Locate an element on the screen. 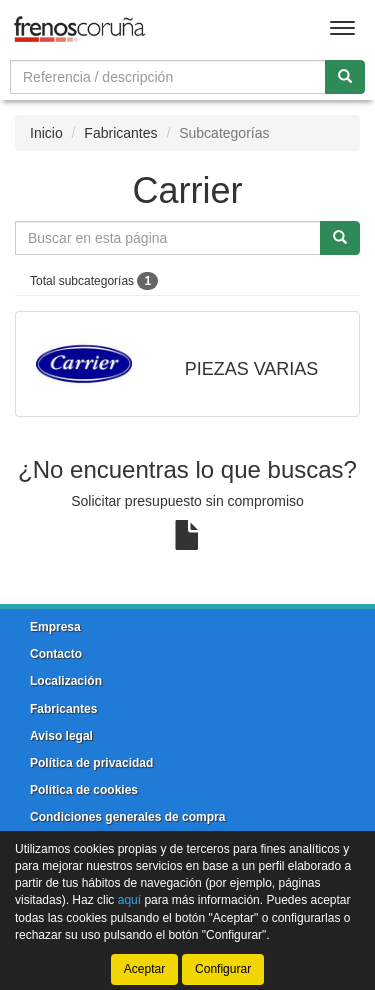 Image resolution: width=375 pixels, height=990 pixels. Empresa is located at coordinates (55, 627).